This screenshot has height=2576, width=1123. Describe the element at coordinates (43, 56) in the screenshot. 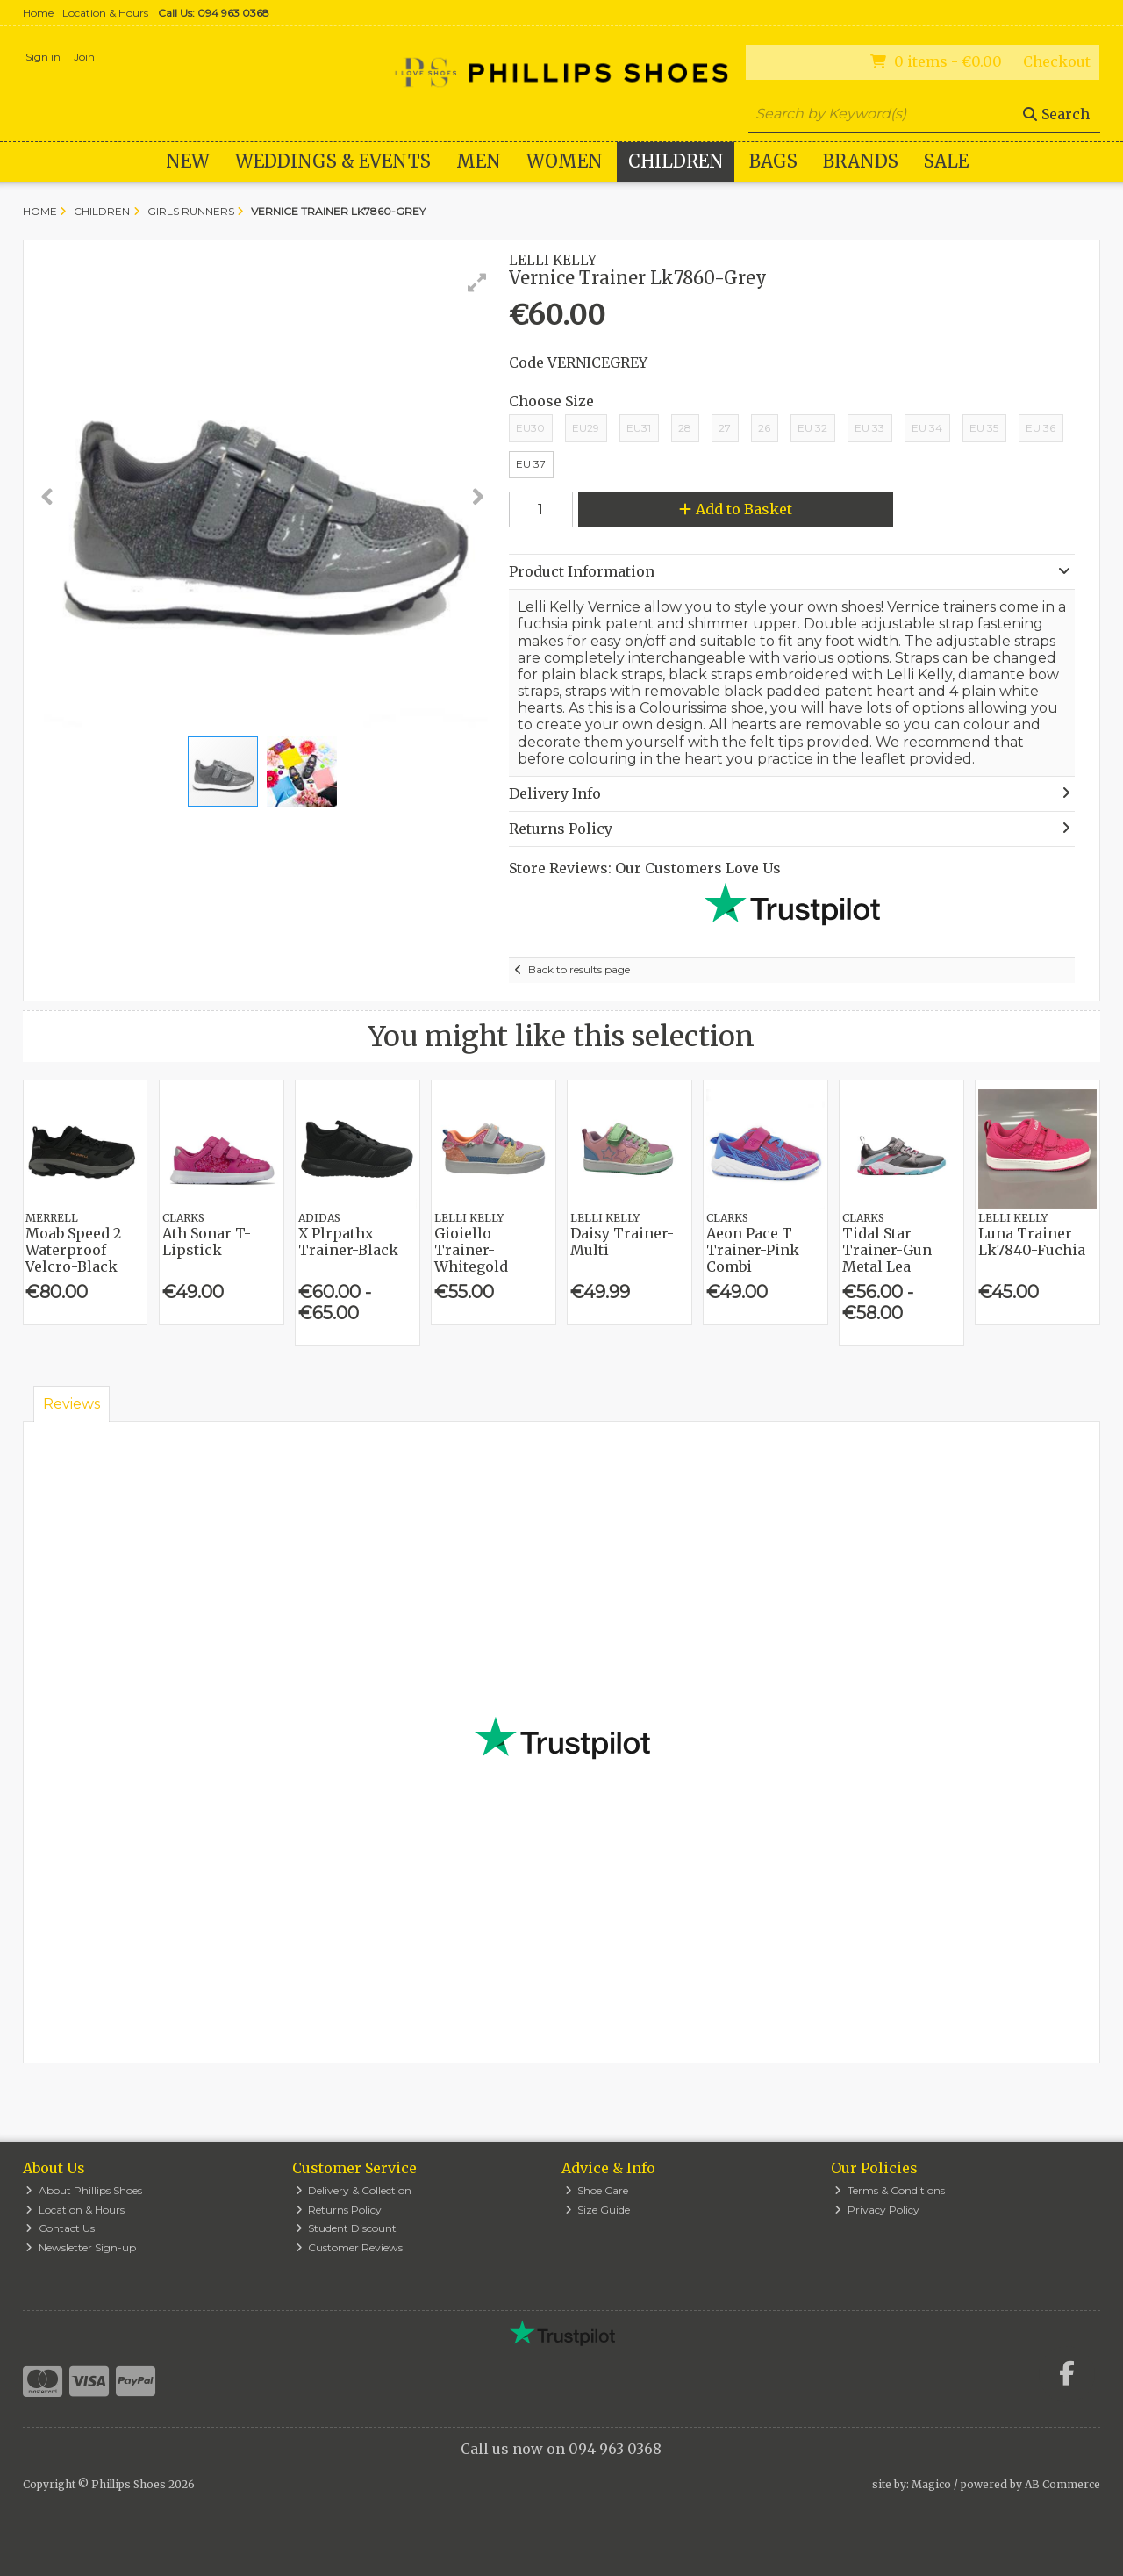

I see `Sign in` at that location.